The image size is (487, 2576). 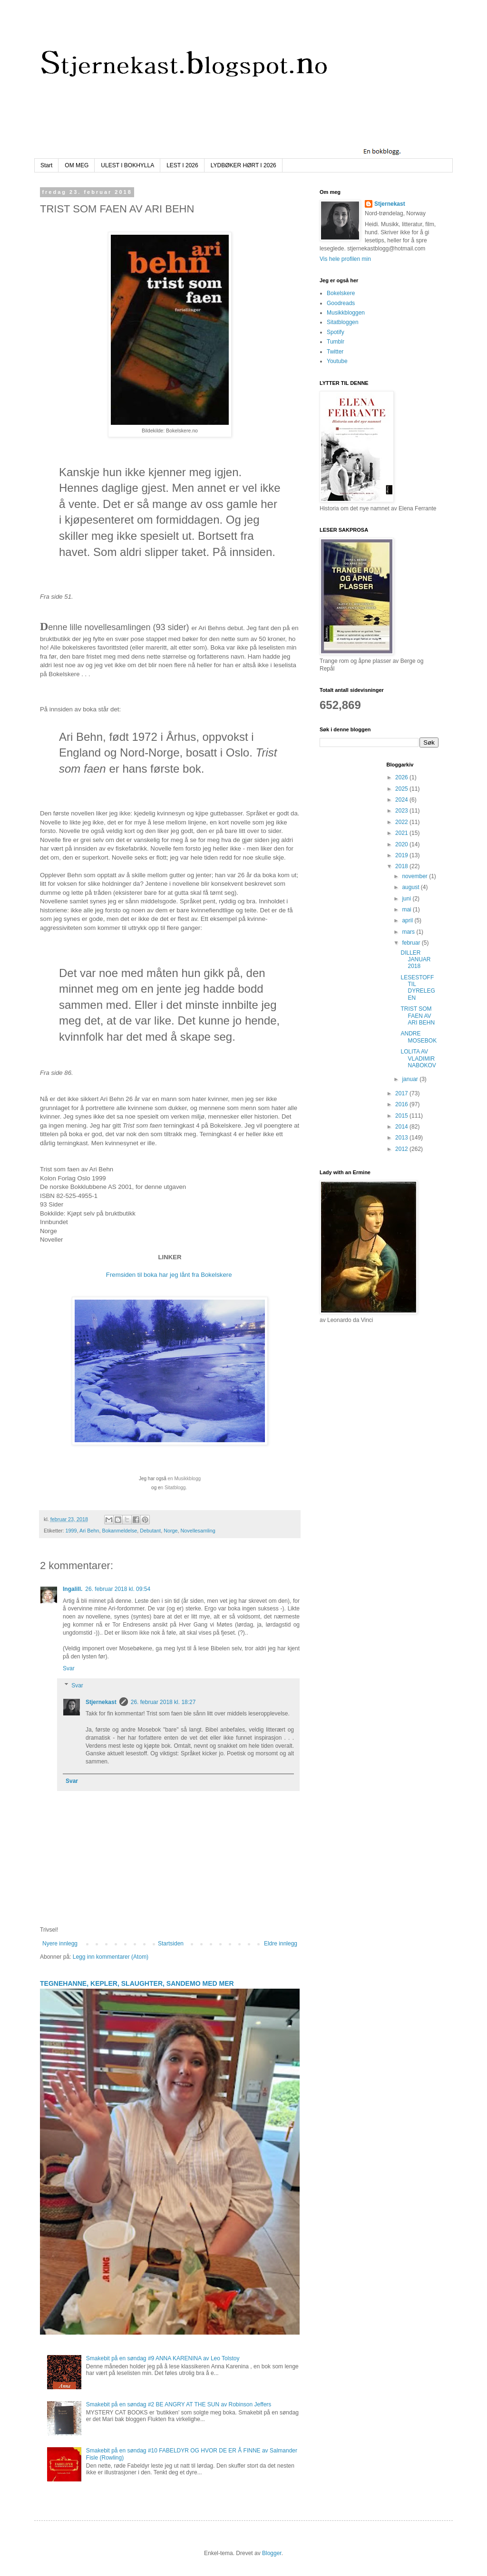 What do you see at coordinates (127, 165) in the screenshot?
I see `ULEST I BOKHYLLA` at bounding box center [127, 165].